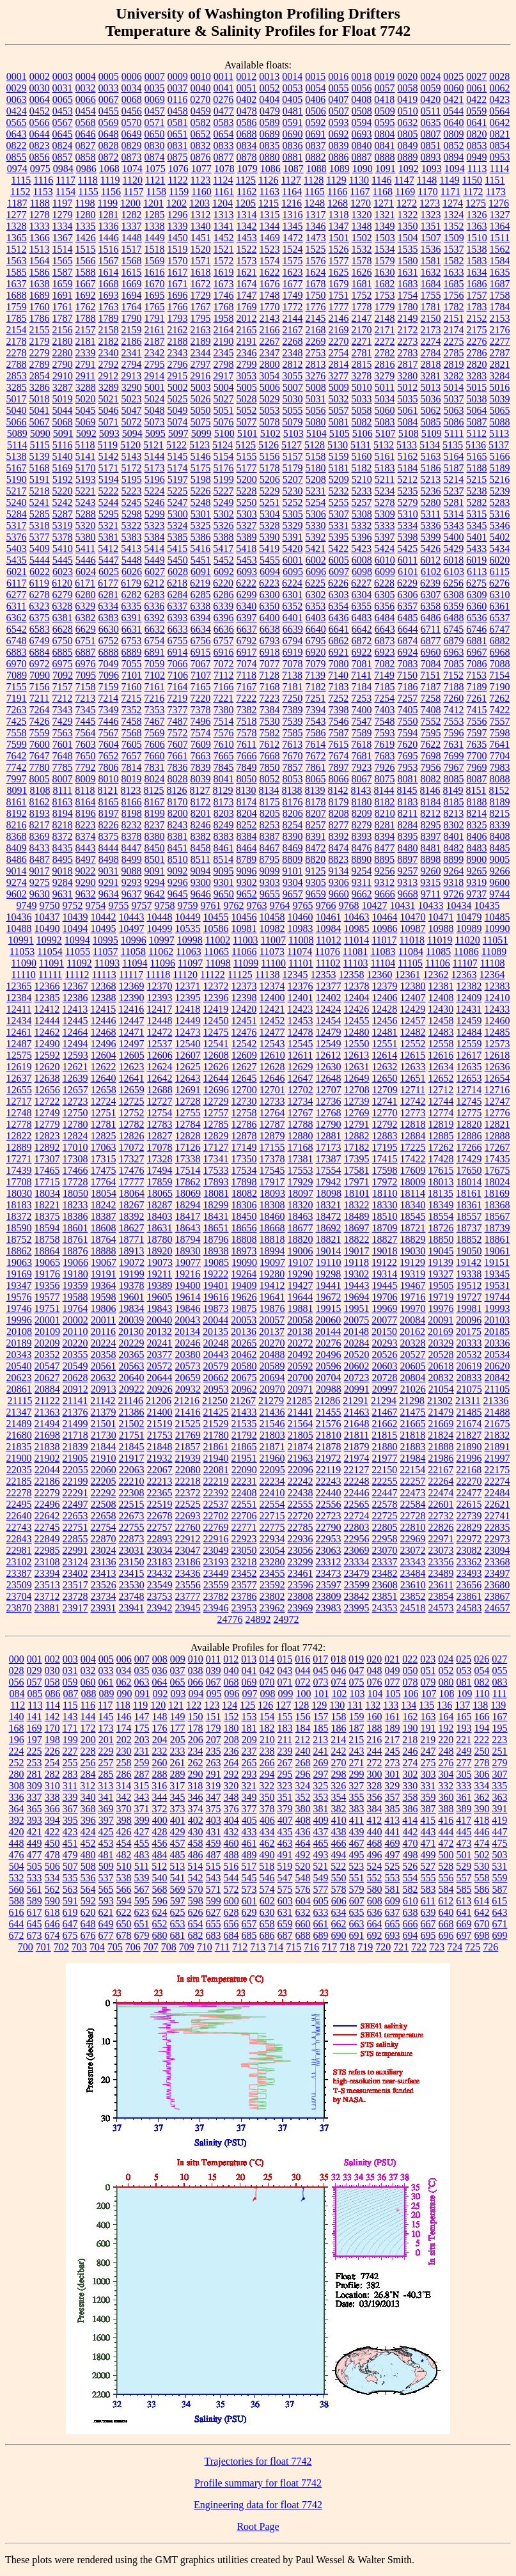 Image resolution: width=516 pixels, height=2576 pixels. What do you see at coordinates (39, 617) in the screenshot?
I see `6375` at bounding box center [39, 617].